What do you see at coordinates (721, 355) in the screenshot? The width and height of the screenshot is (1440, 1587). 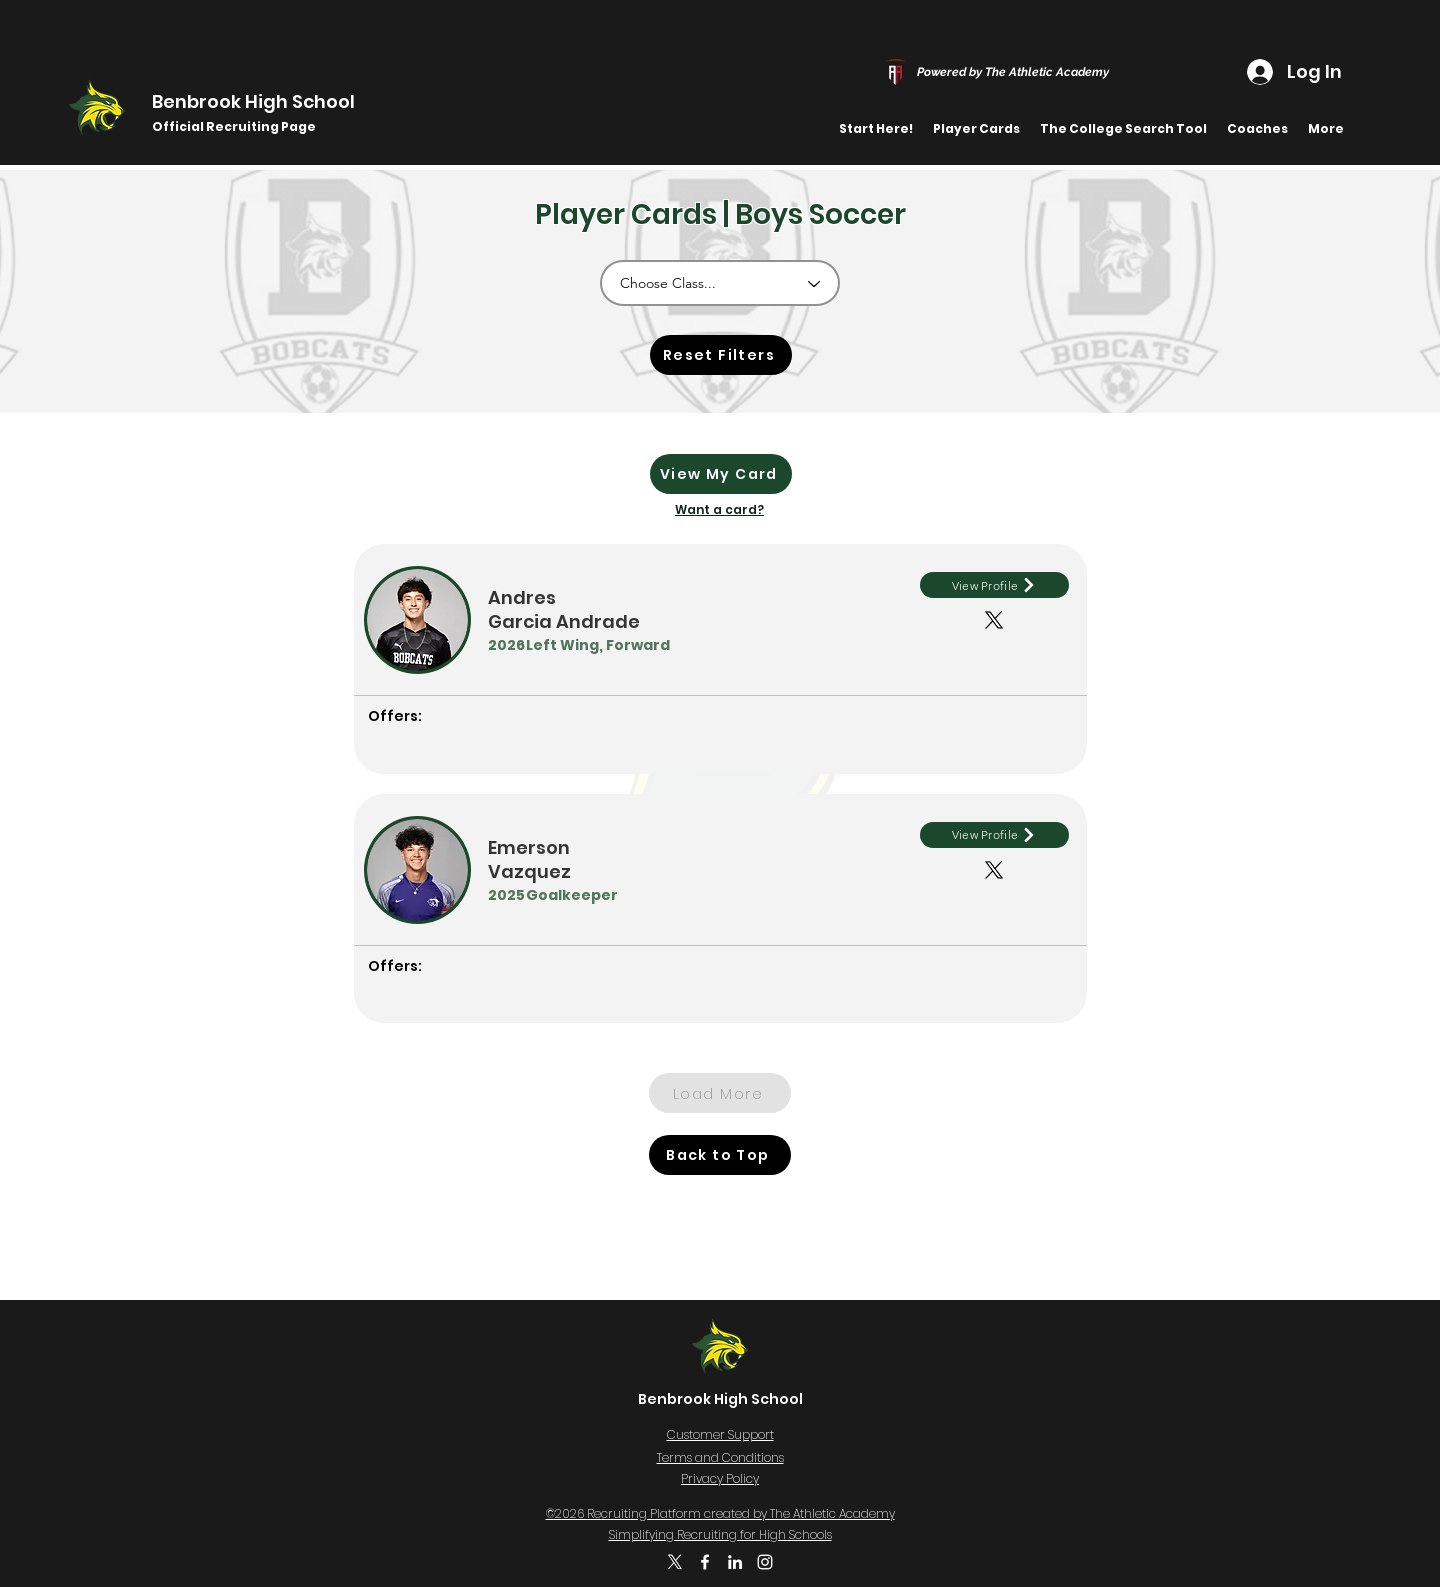 I see `[Reset Filters]` at bounding box center [721, 355].